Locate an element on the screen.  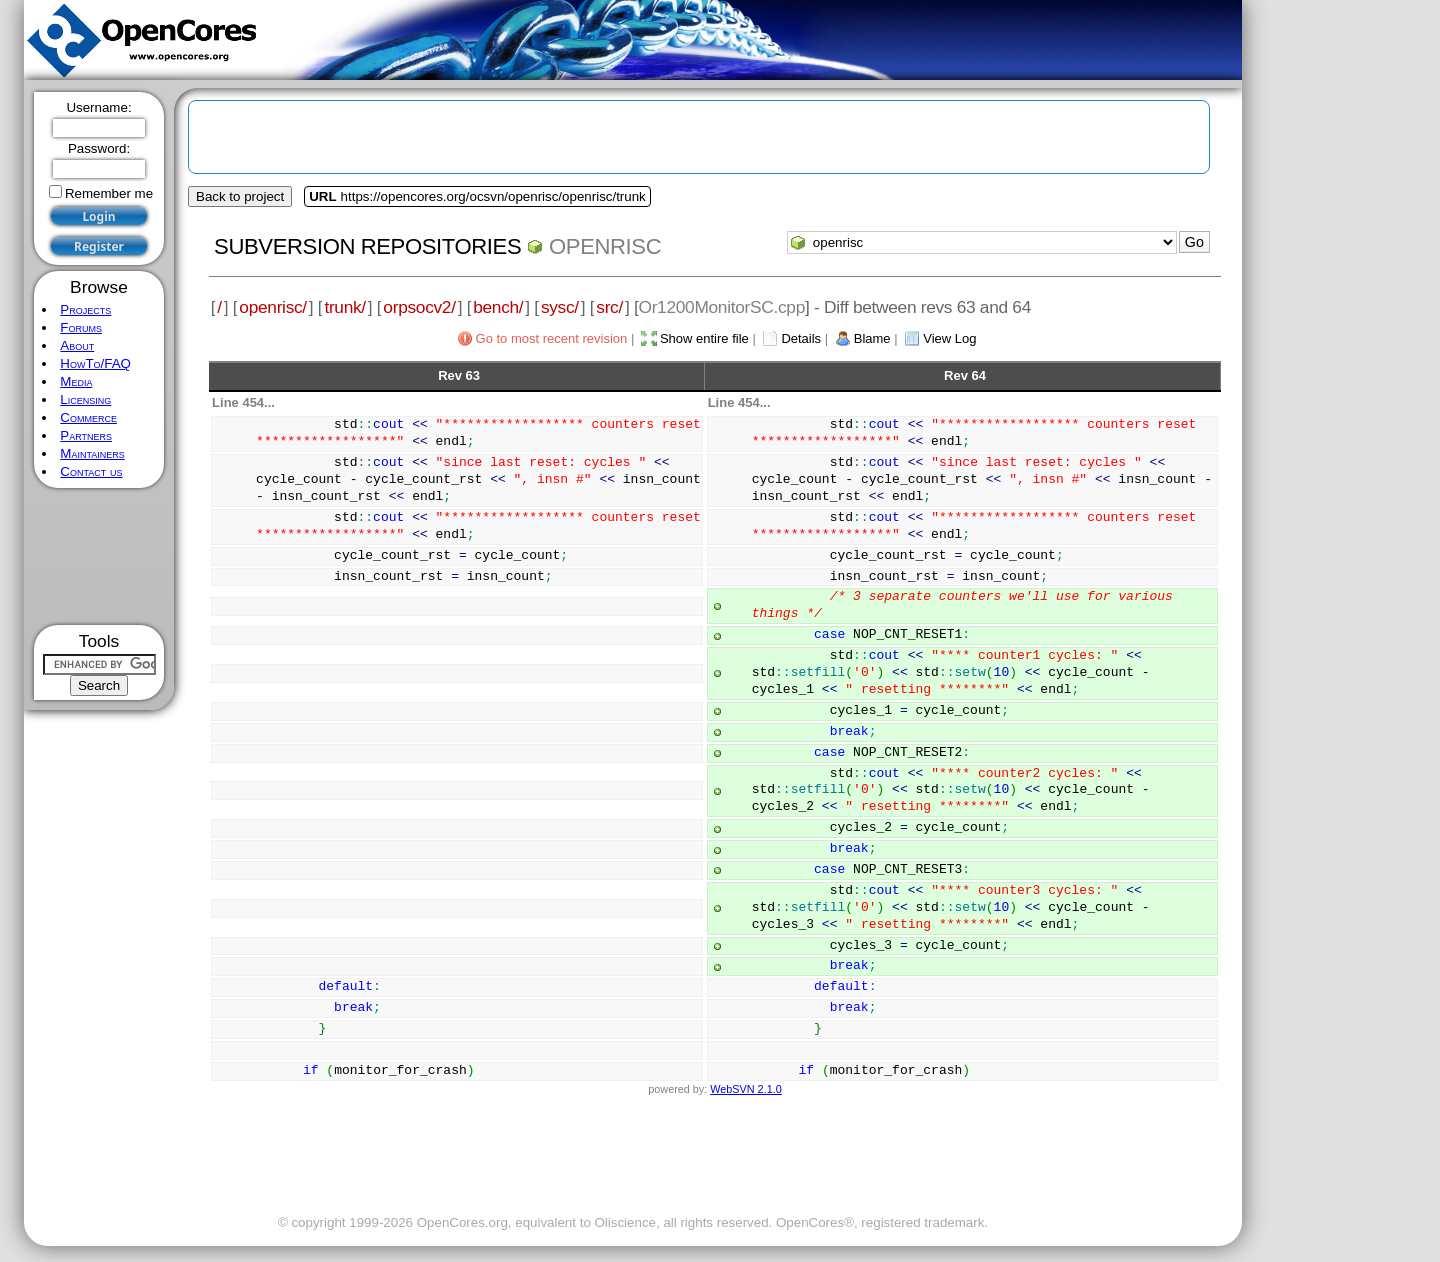
View Log is located at coordinates (949, 338).